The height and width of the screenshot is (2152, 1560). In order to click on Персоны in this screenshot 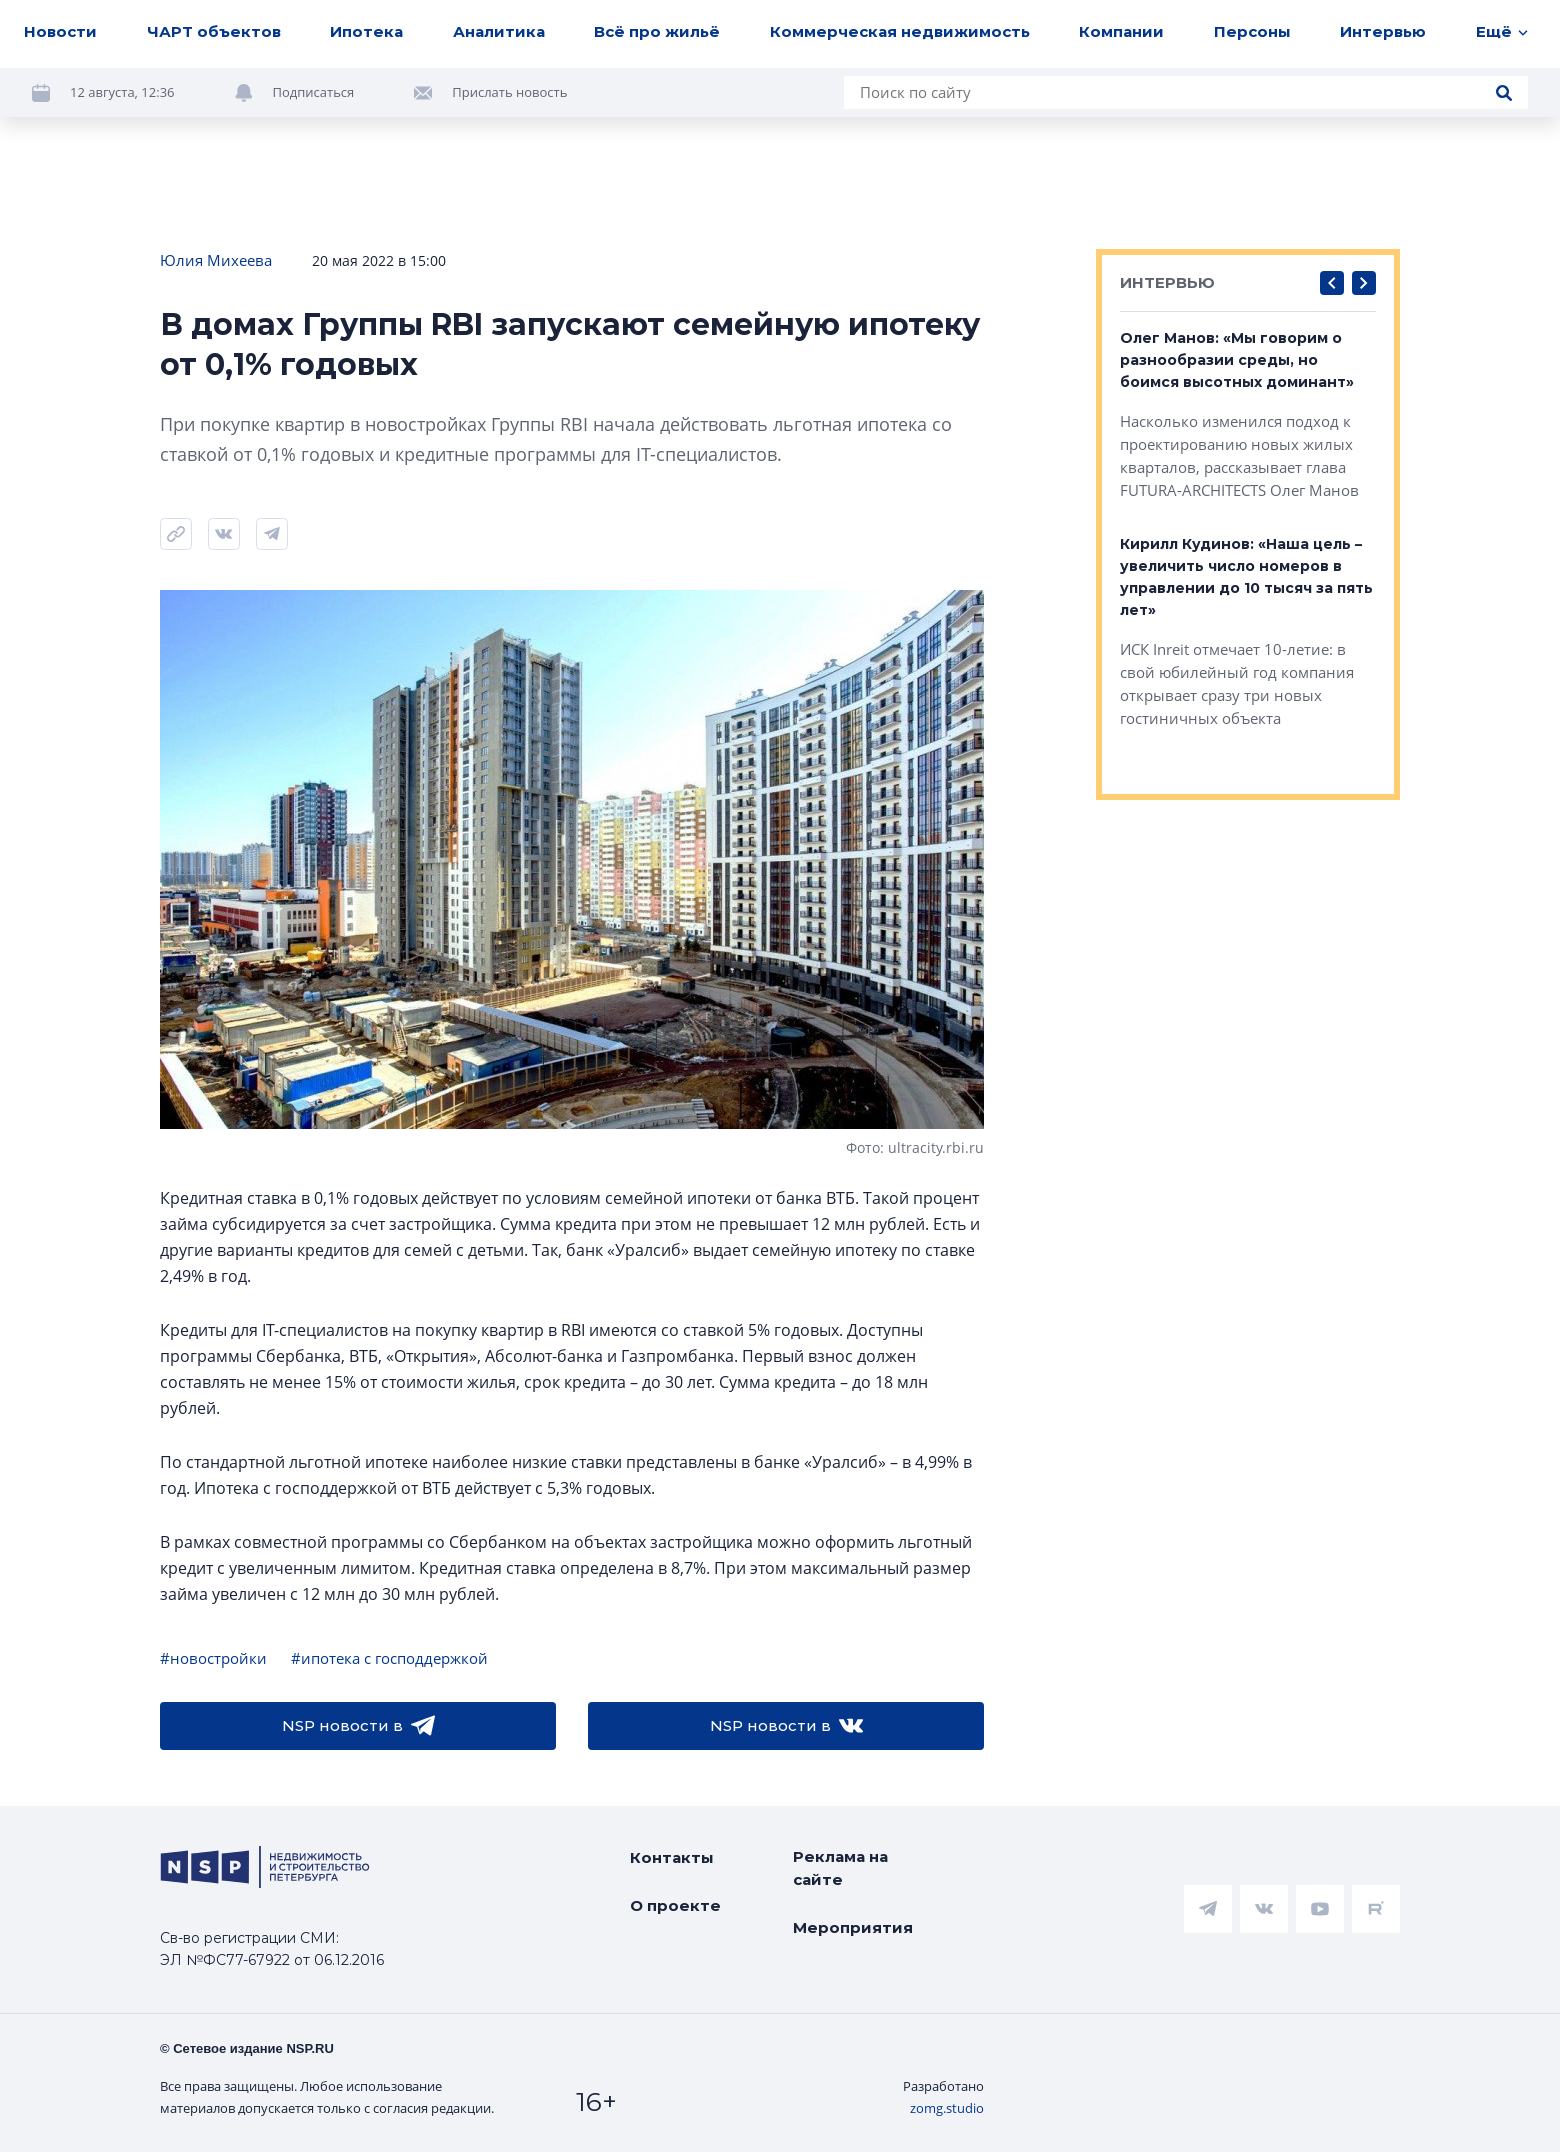, I will do `click(1252, 31)`.